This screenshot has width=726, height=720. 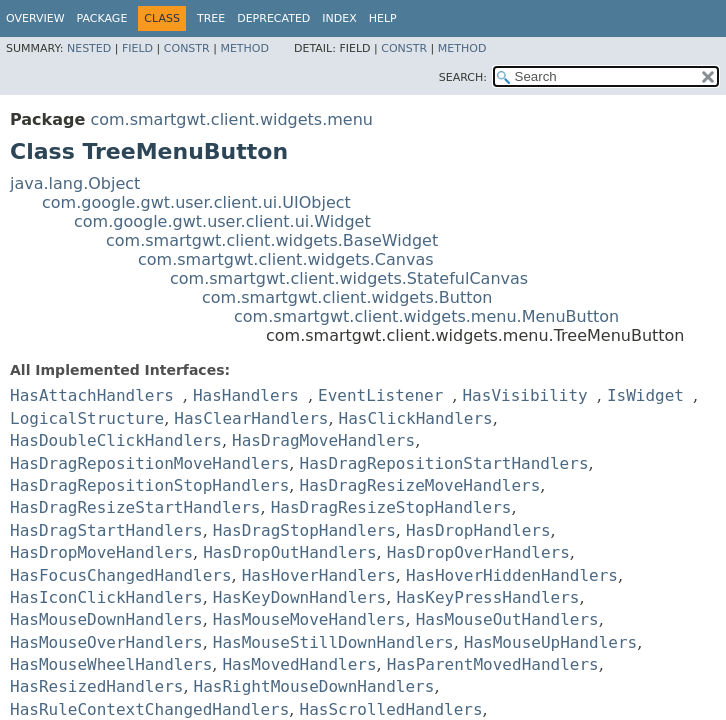 What do you see at coordinates (478, 552) in the screenshot?
I see `HasDropOverHandlers` at bounding box center [478, 552].